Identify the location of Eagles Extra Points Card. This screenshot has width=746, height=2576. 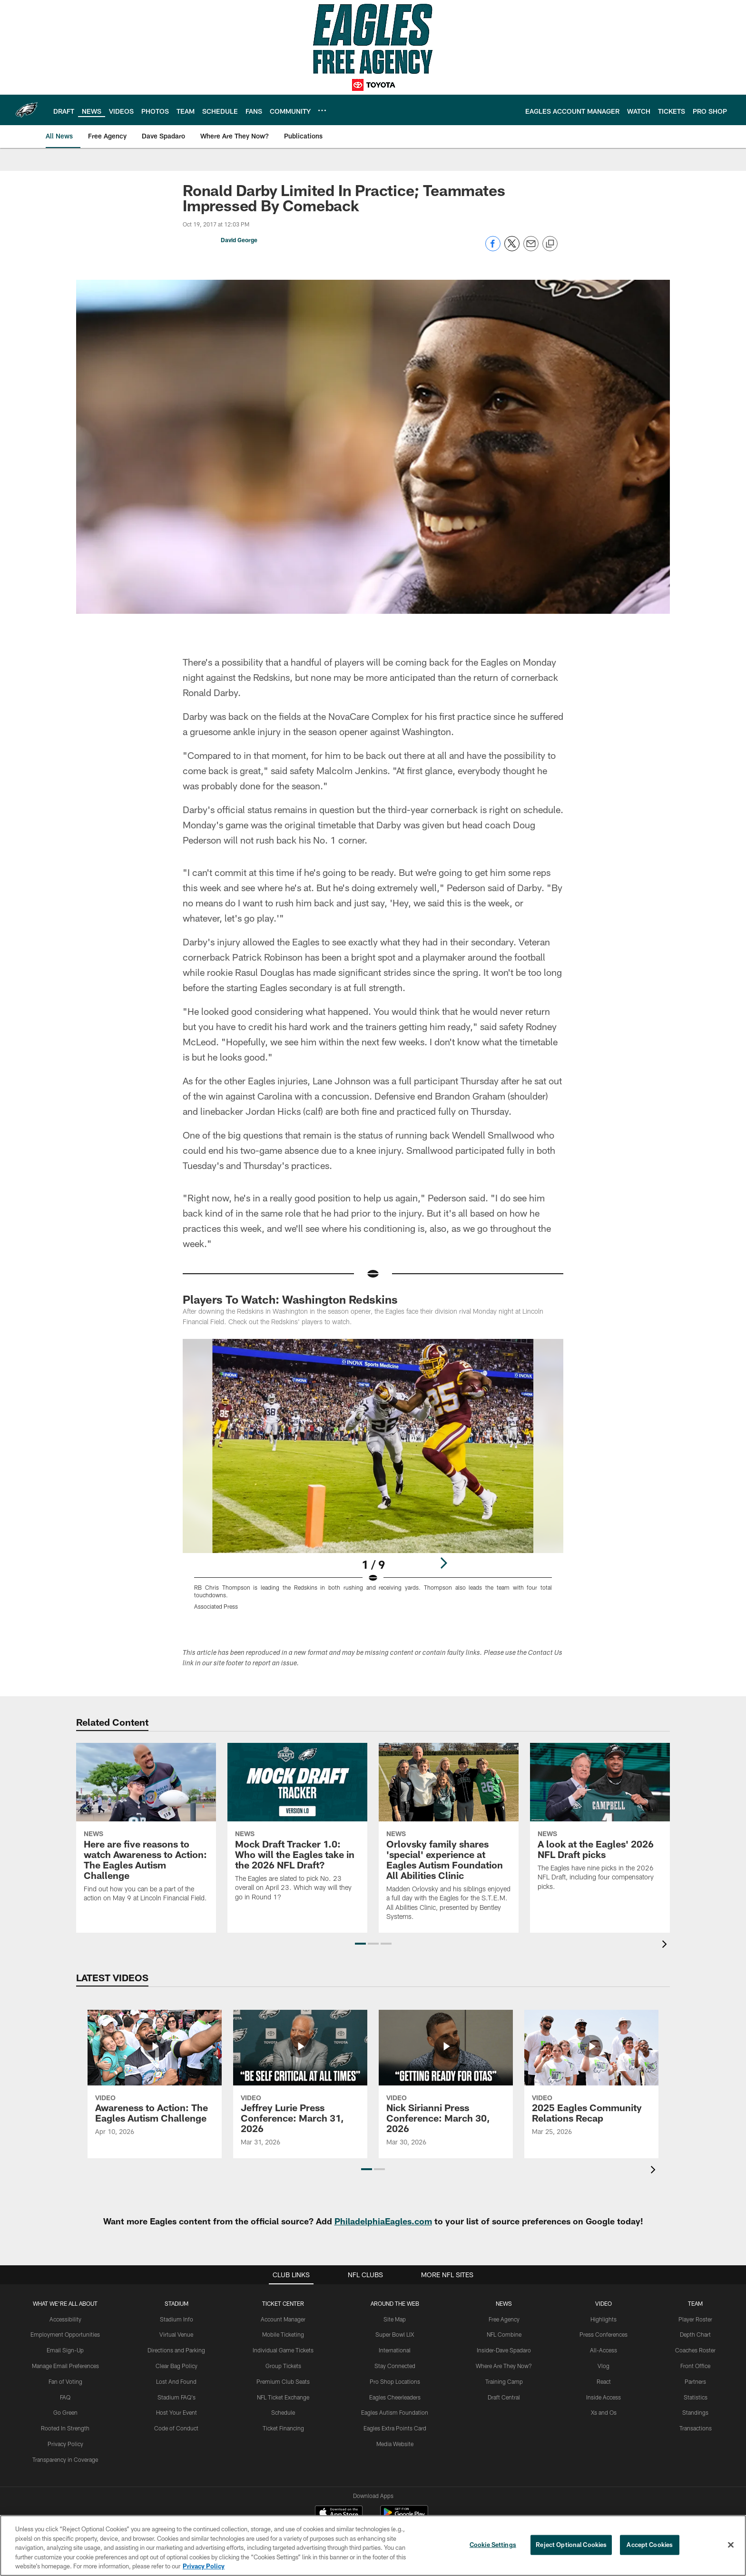
(394, 2428).